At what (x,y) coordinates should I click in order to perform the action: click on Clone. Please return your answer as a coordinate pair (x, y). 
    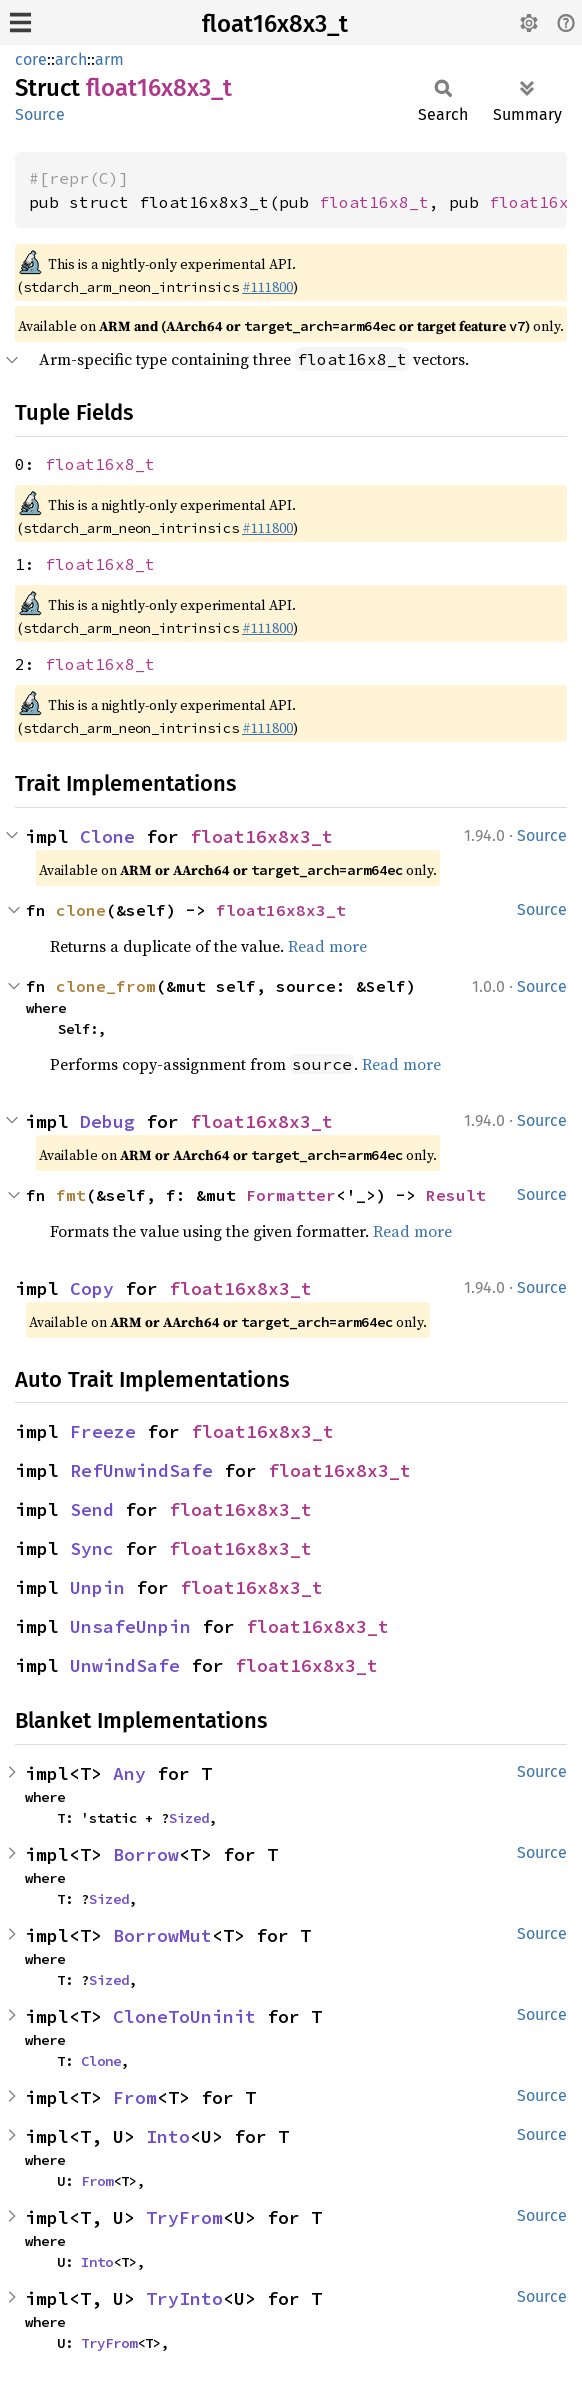
    Looking at the image, I should click on (107, 836).